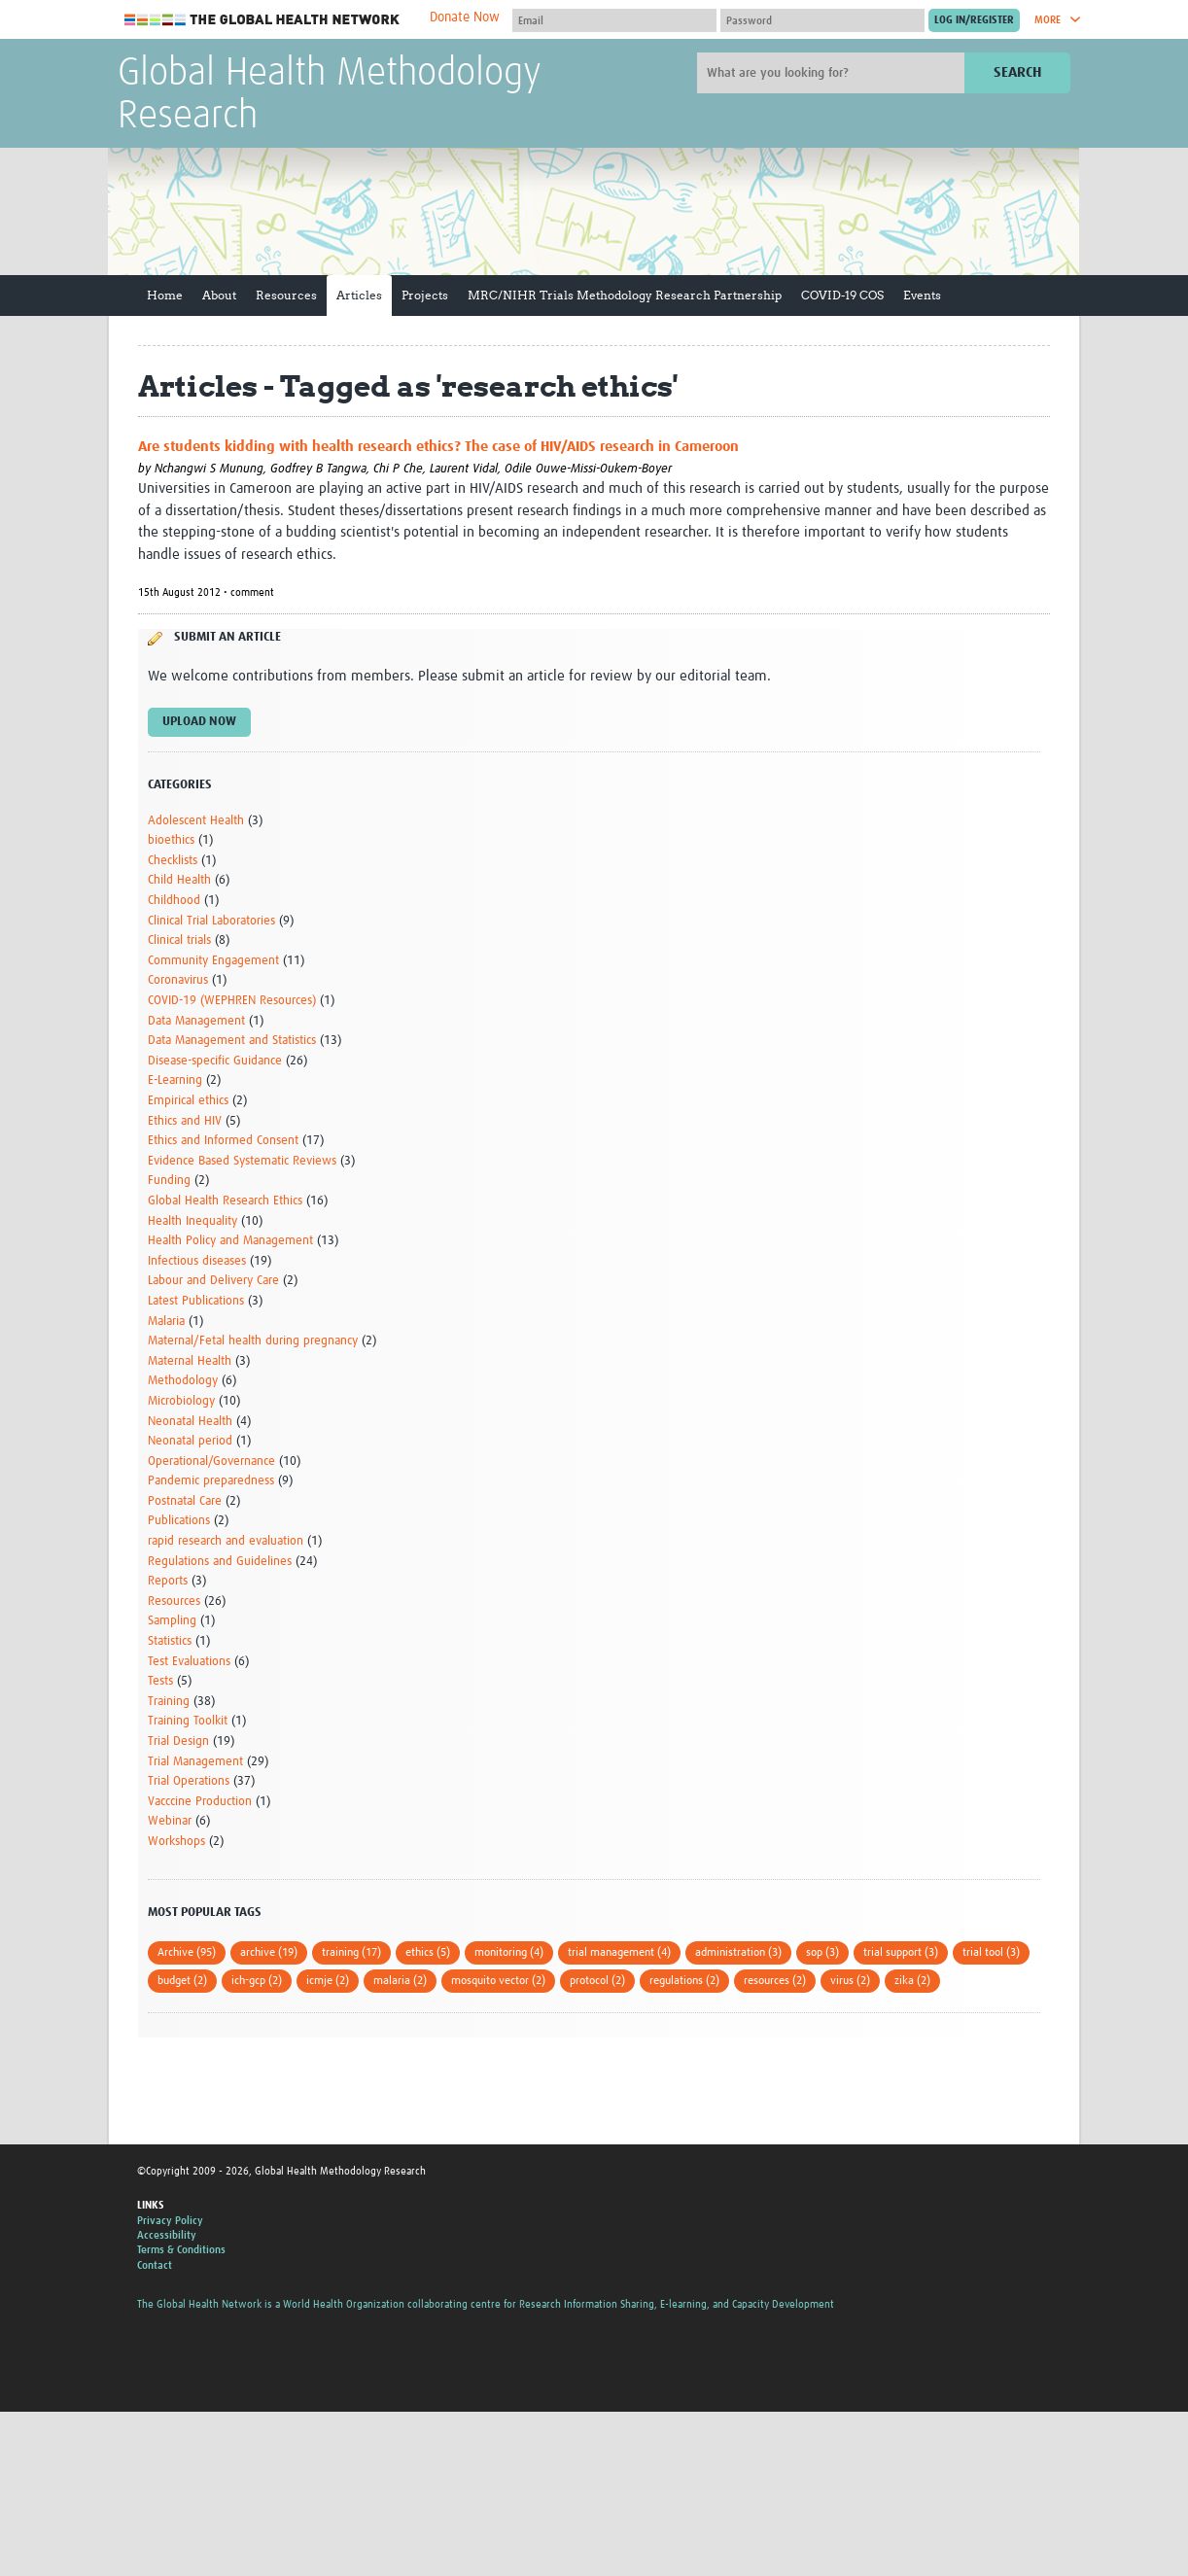 The image size is (1188, 2576). What do you see at coordinates (176, 1841) in the screenshot?
I see `Workshops` at bounding box center [176, 1841].